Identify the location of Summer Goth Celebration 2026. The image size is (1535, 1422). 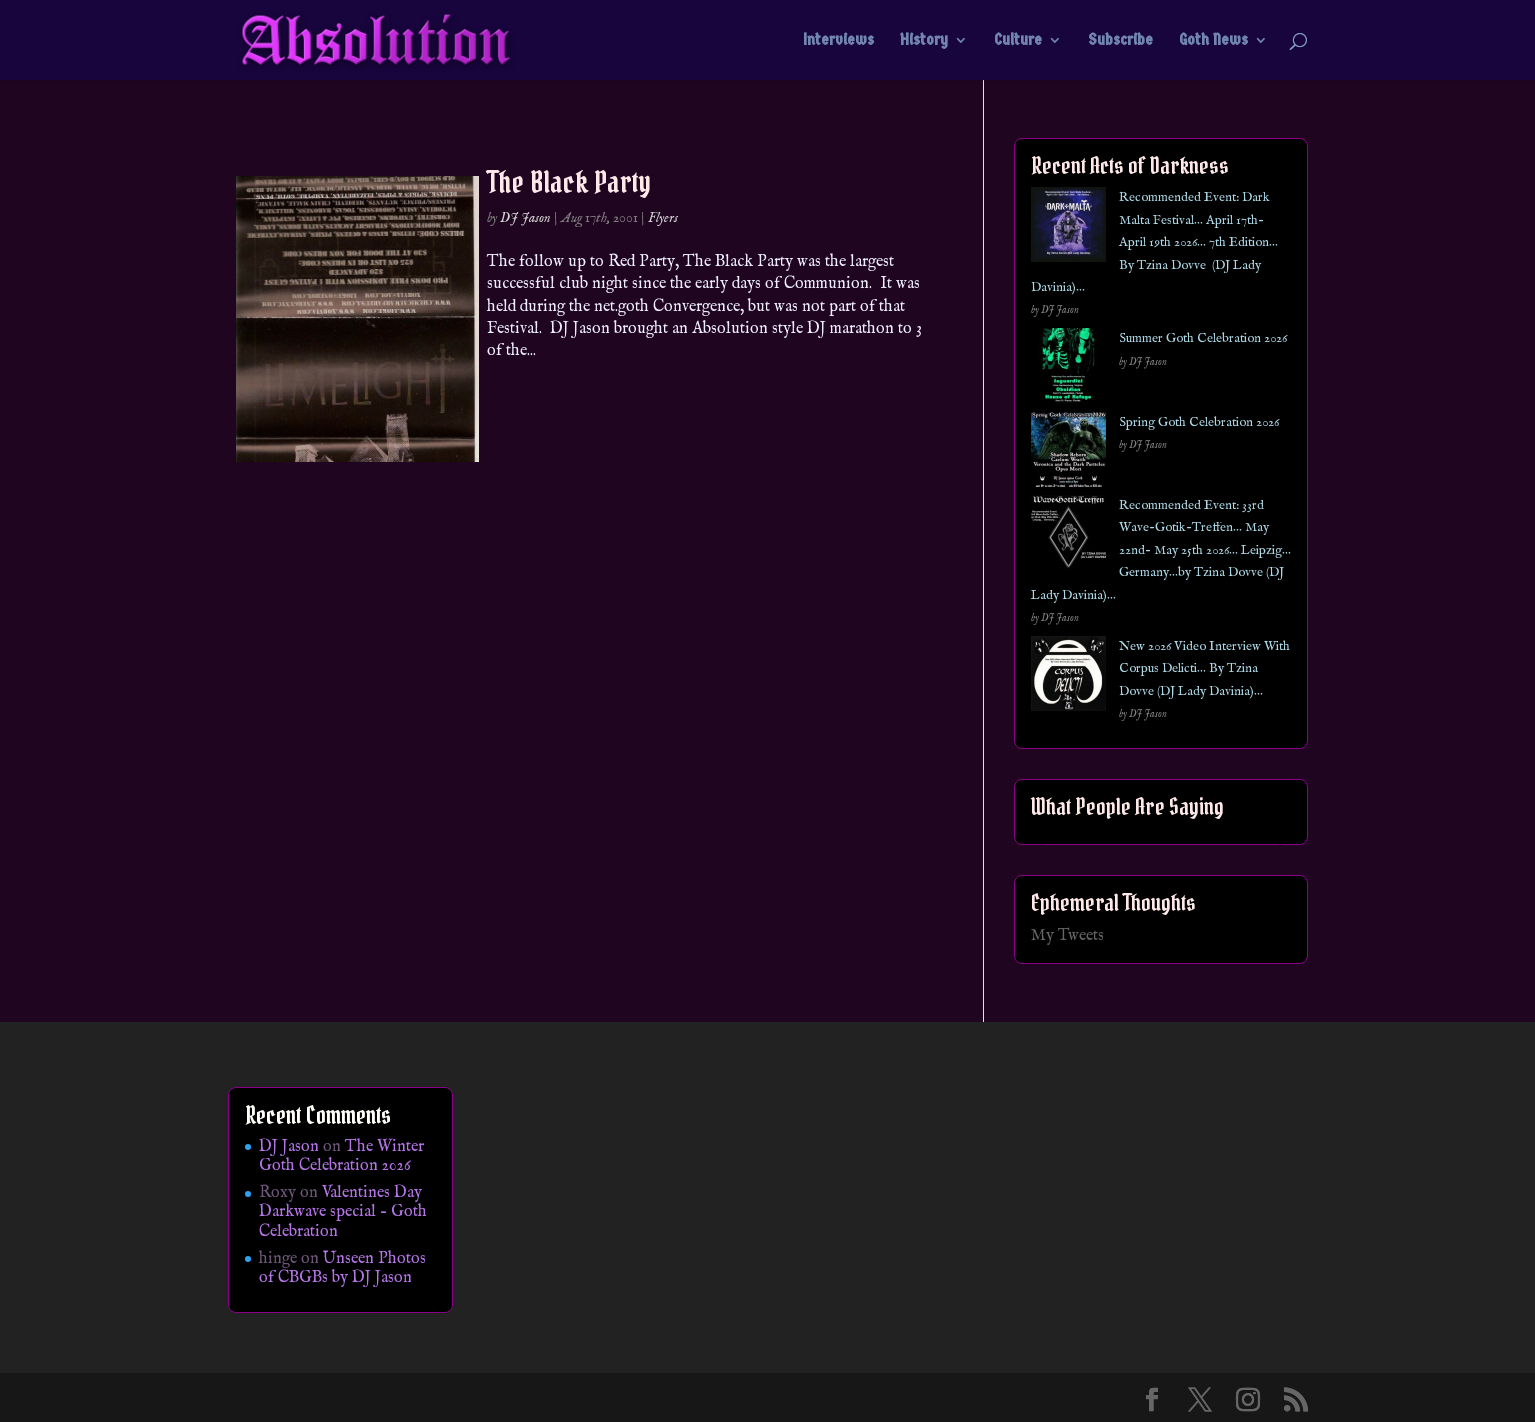
(1203, 338).